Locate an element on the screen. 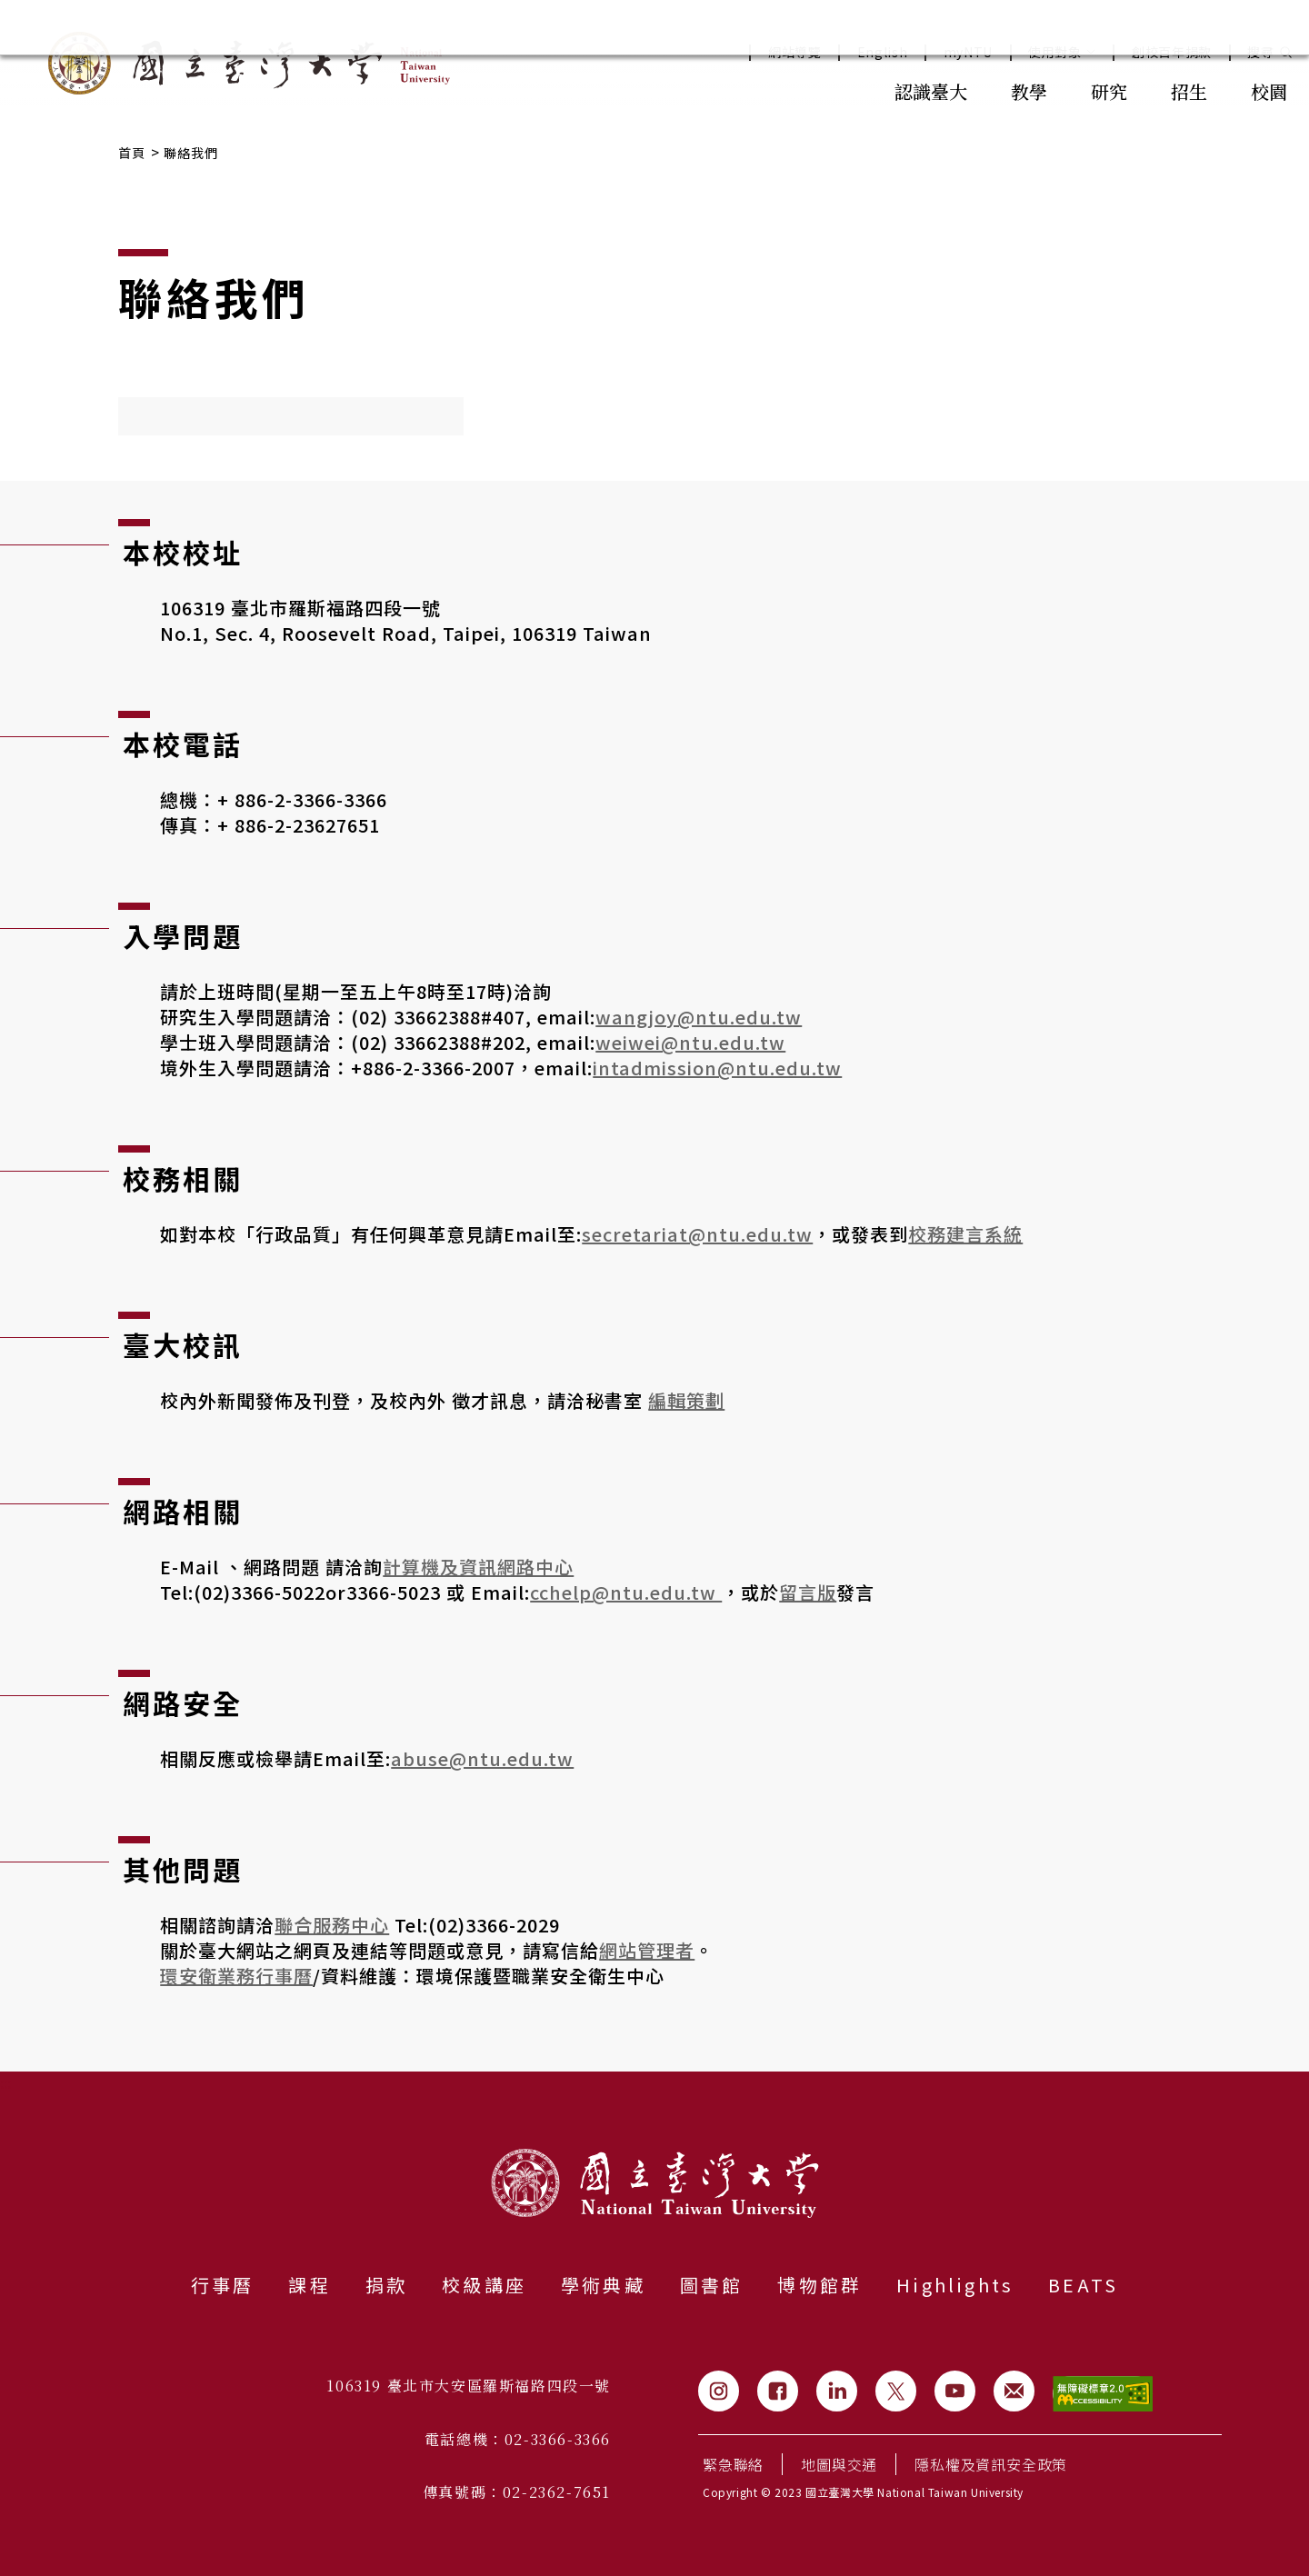 The image size is (1309, 2576). 搜尋 is located at coordinates (1260, 52).